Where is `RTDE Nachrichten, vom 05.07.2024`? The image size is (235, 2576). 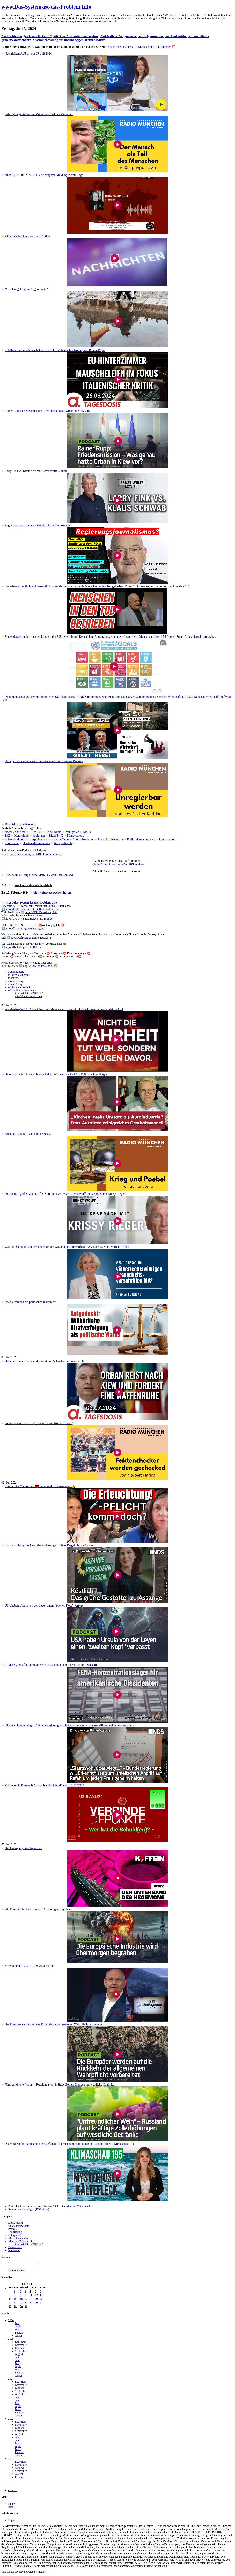
RTDE Nachrichten, vom 05.07.2024 is located at coordinates (27, 236).